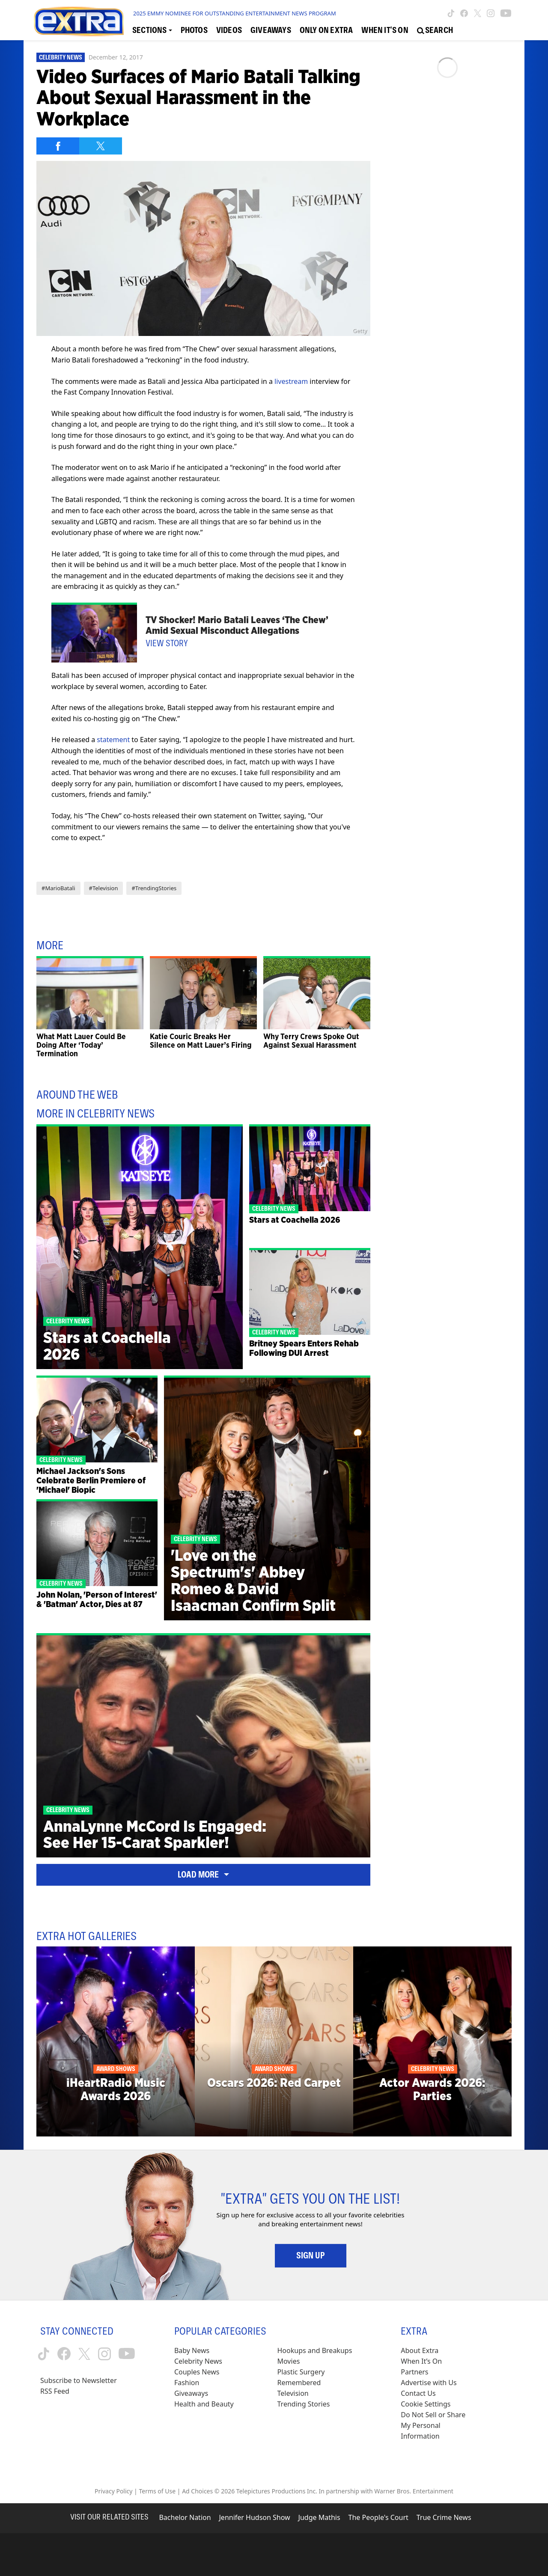  What do you see at coordinates (187, 2382) in the screenshot?
I see `Fashion` at bounding box center [187, 2382].